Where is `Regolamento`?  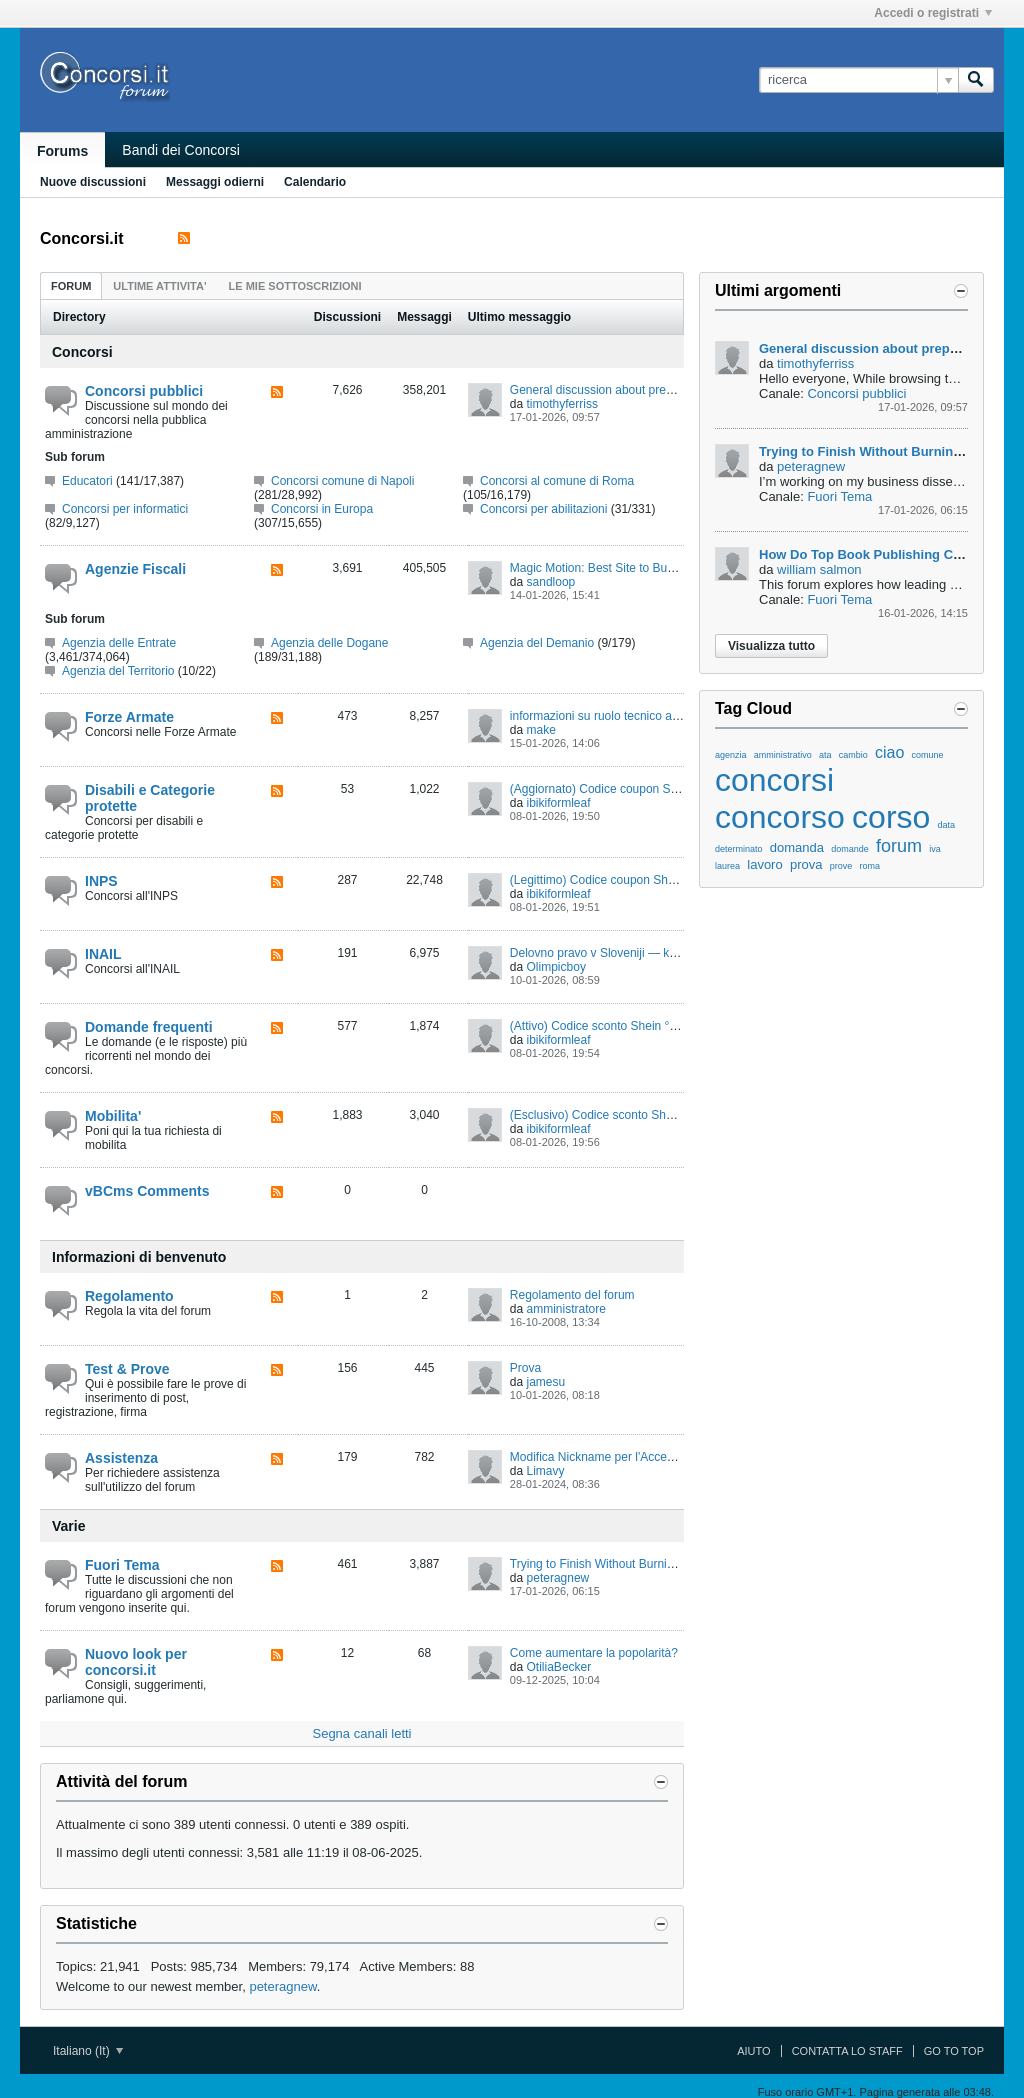 Regolamento is located at coordinates (129, 1296).